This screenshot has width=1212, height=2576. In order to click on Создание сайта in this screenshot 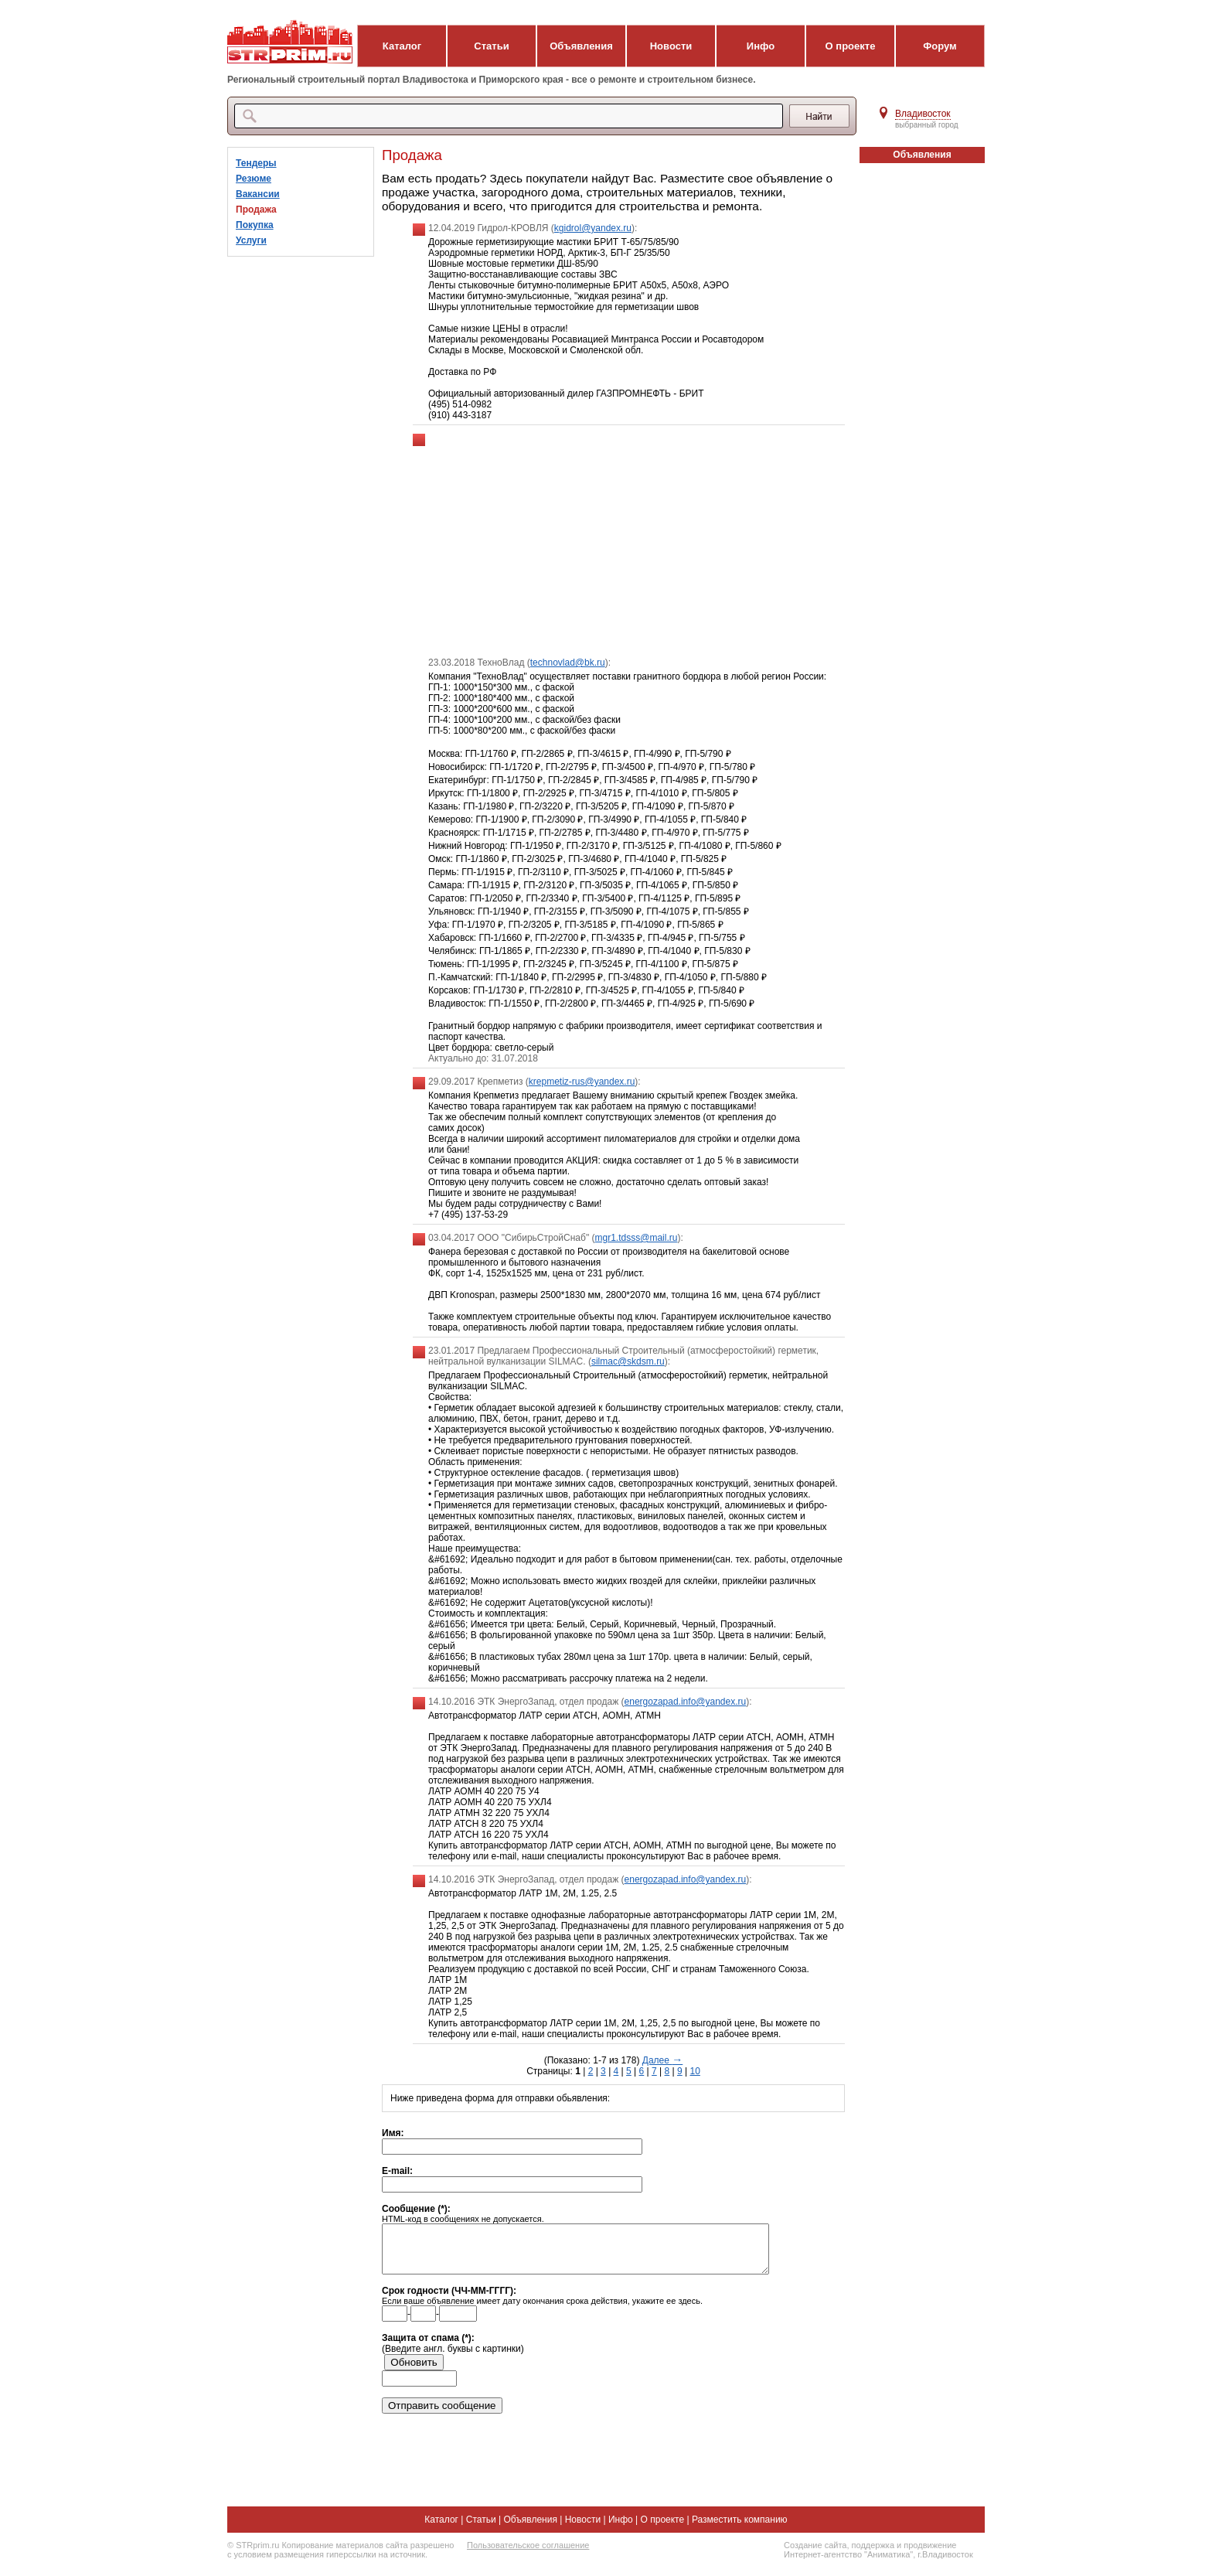, I will do `click(815, 2554)`.